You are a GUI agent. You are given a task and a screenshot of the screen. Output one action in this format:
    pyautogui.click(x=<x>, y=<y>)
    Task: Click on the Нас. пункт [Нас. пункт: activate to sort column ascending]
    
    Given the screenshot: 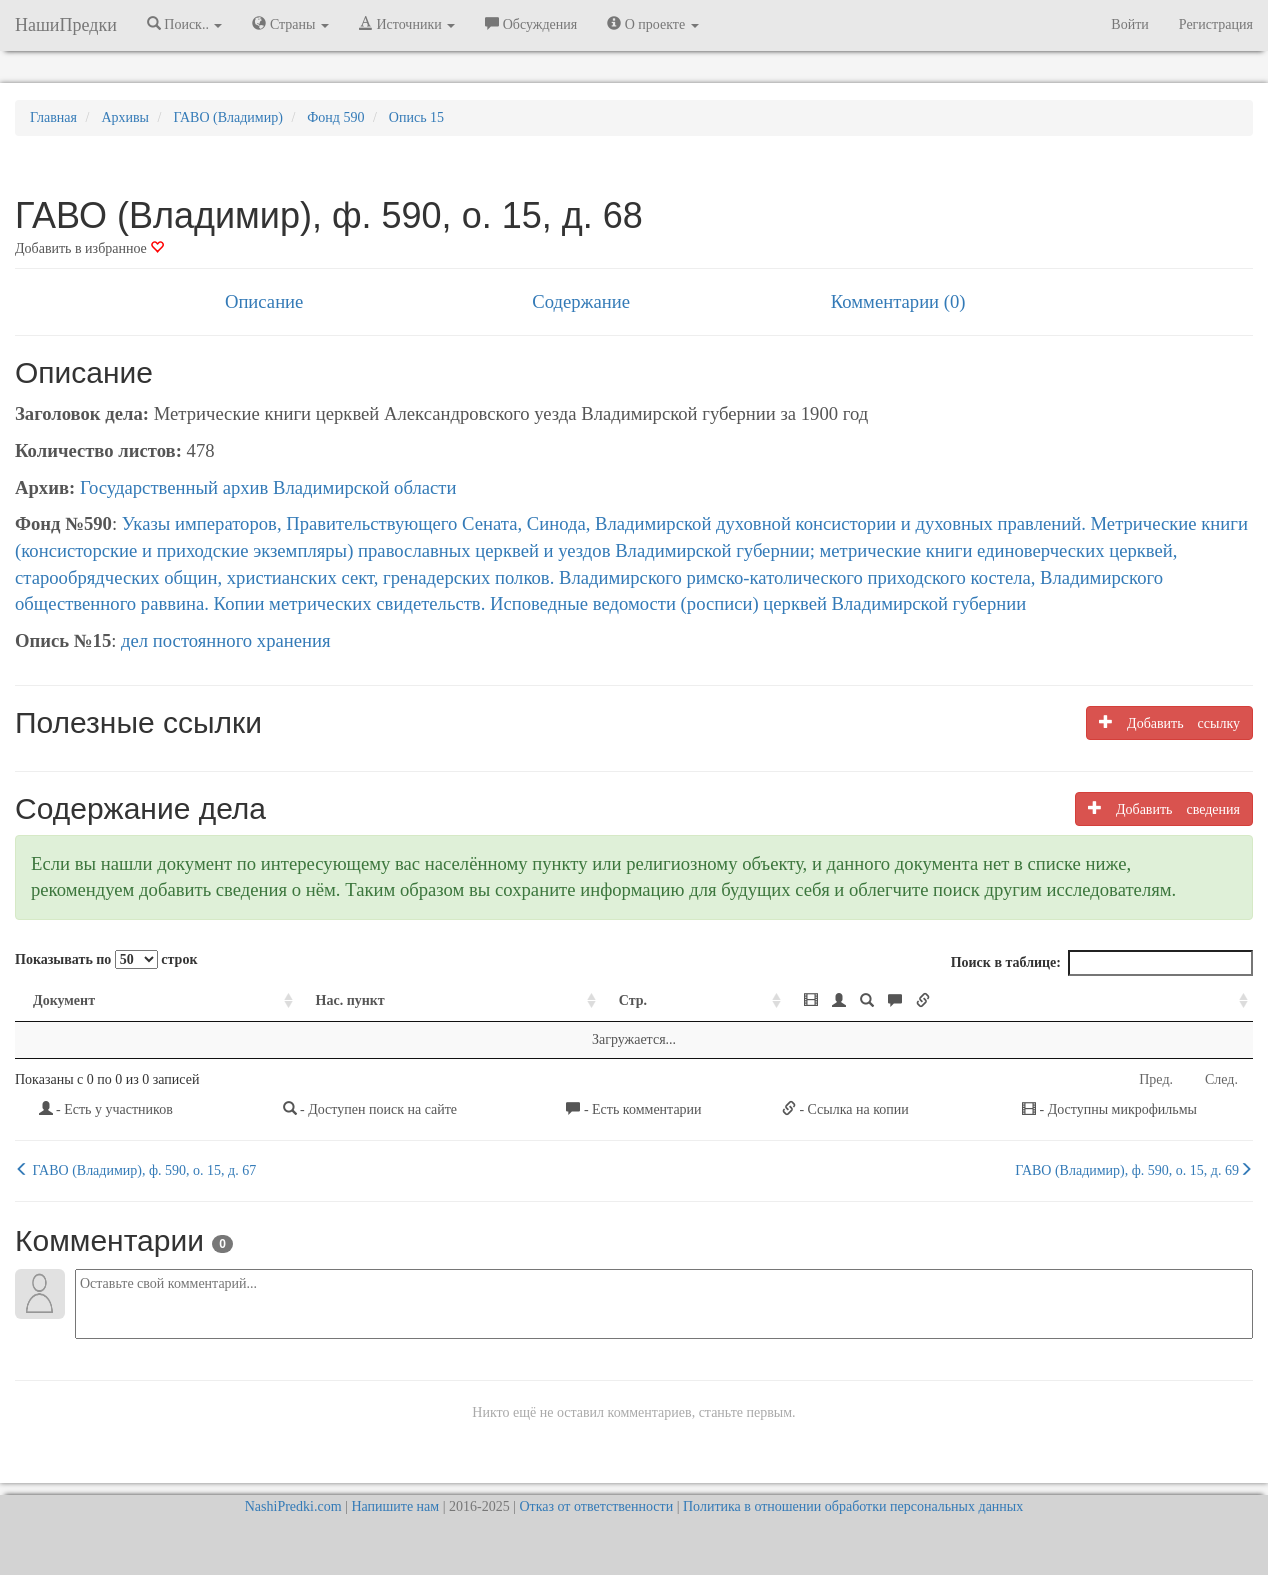 What is the action you would take?
    pyautogui.click(x=350, y=1000)
    